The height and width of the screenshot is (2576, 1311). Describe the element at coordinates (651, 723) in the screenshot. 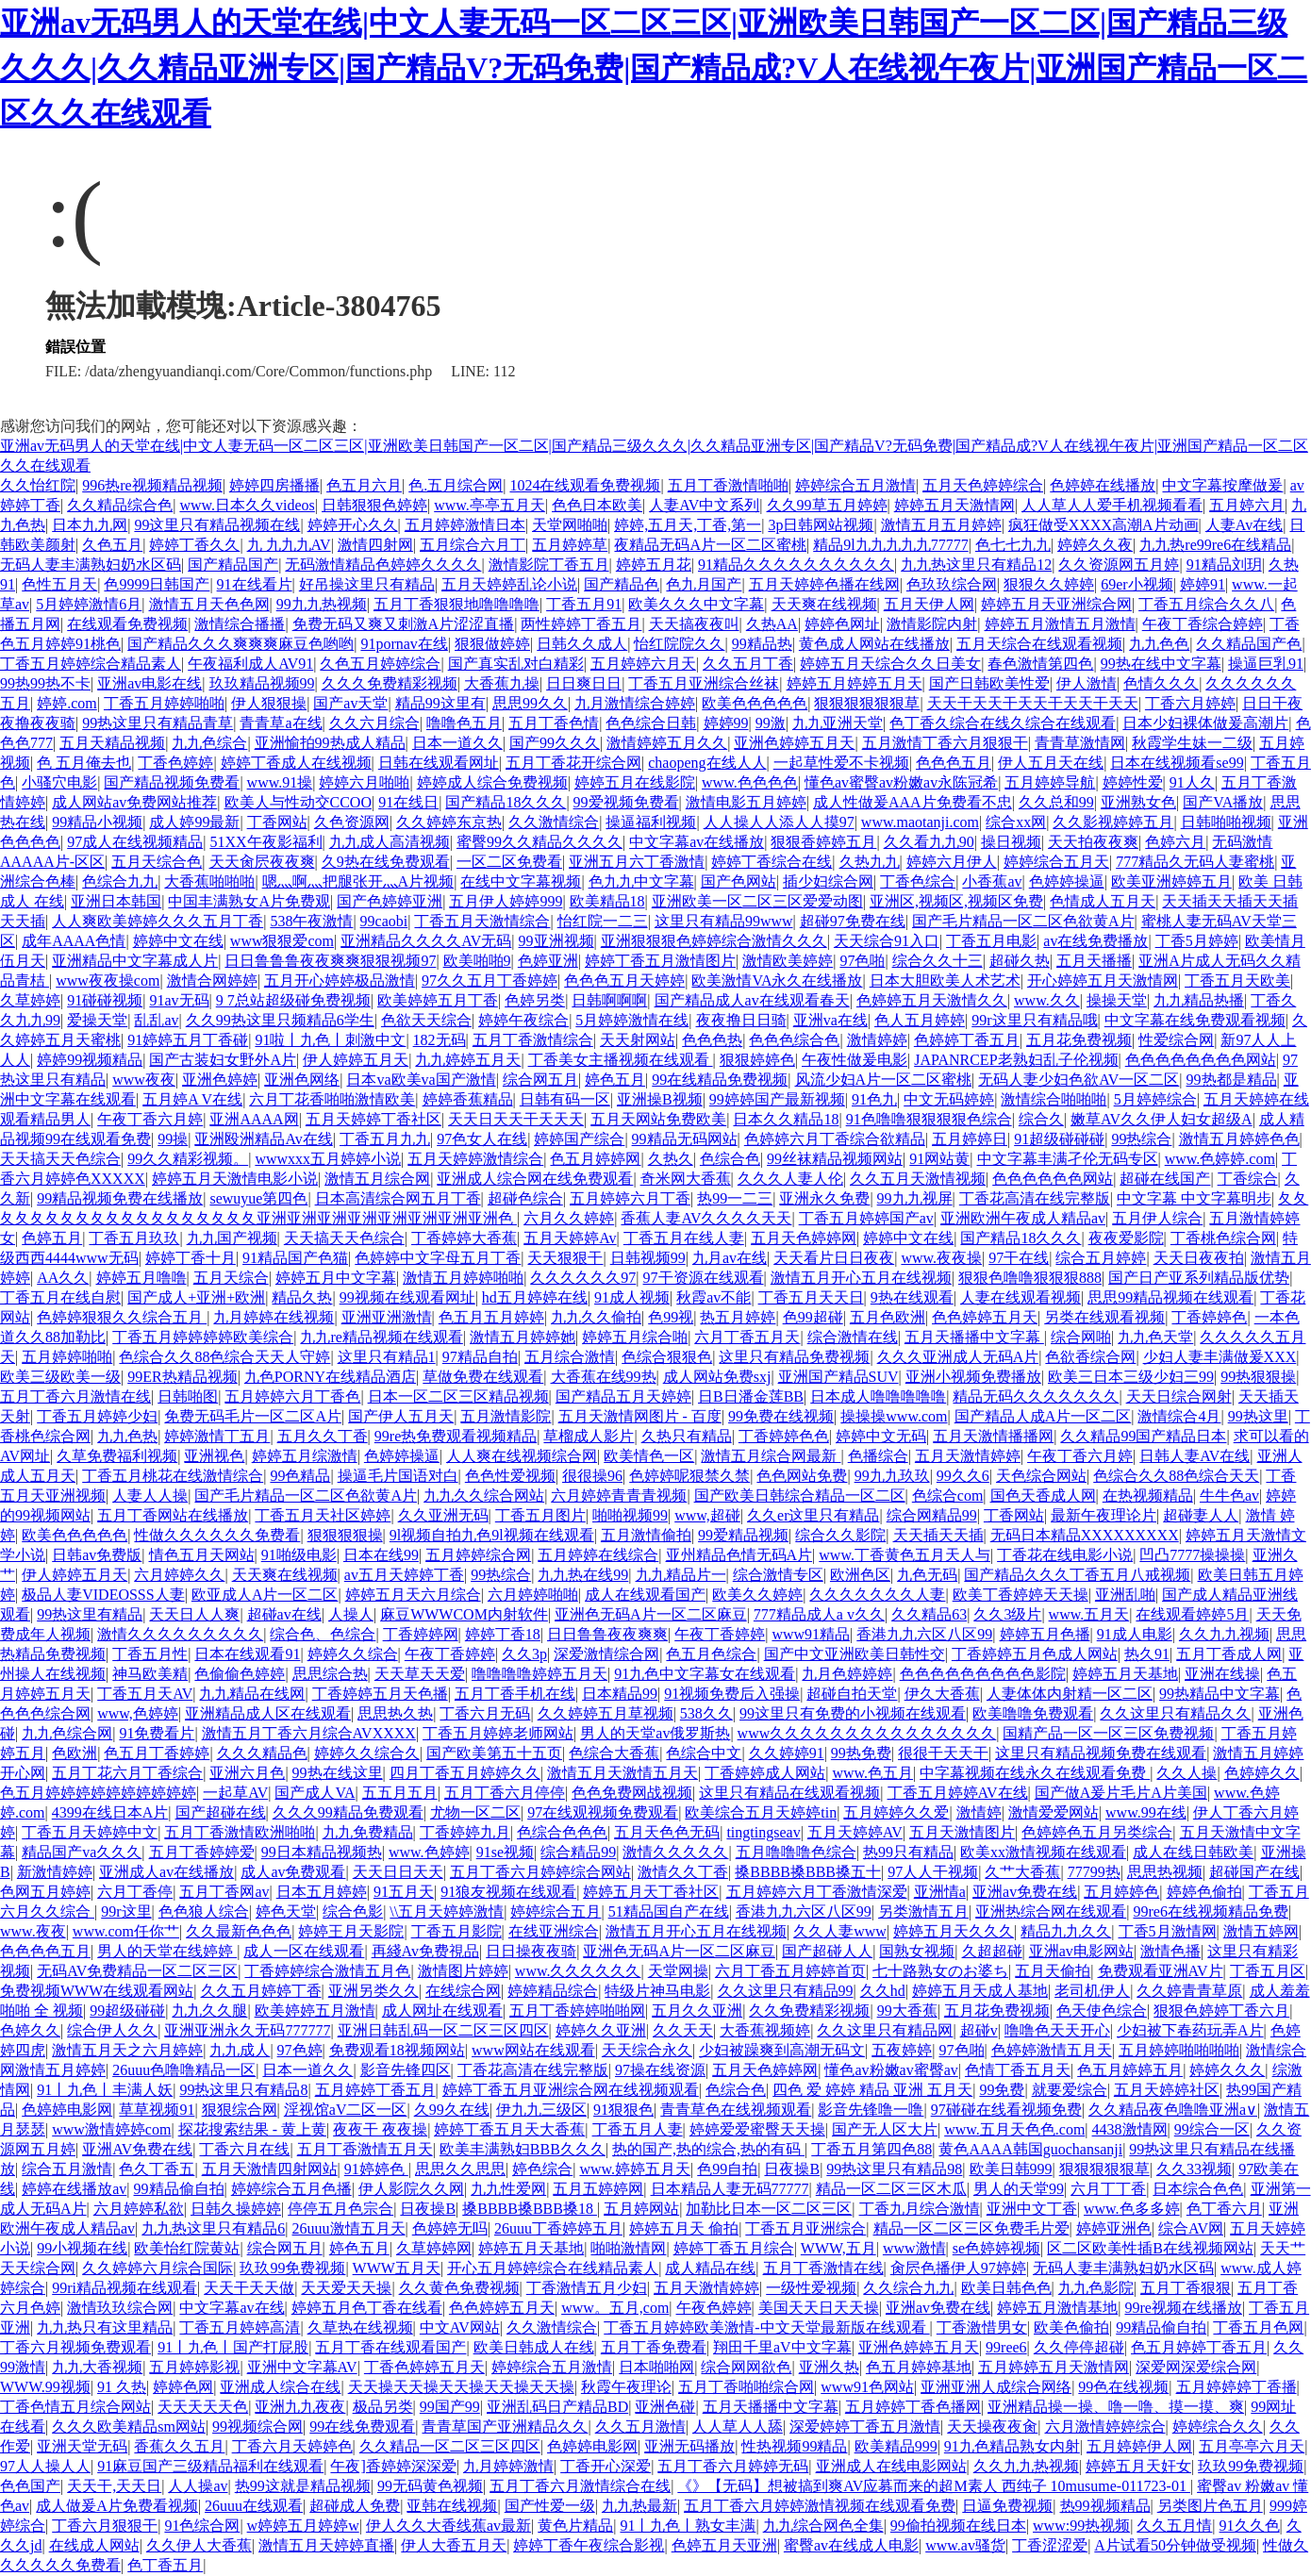

I see `色色综合日韩` at that location.